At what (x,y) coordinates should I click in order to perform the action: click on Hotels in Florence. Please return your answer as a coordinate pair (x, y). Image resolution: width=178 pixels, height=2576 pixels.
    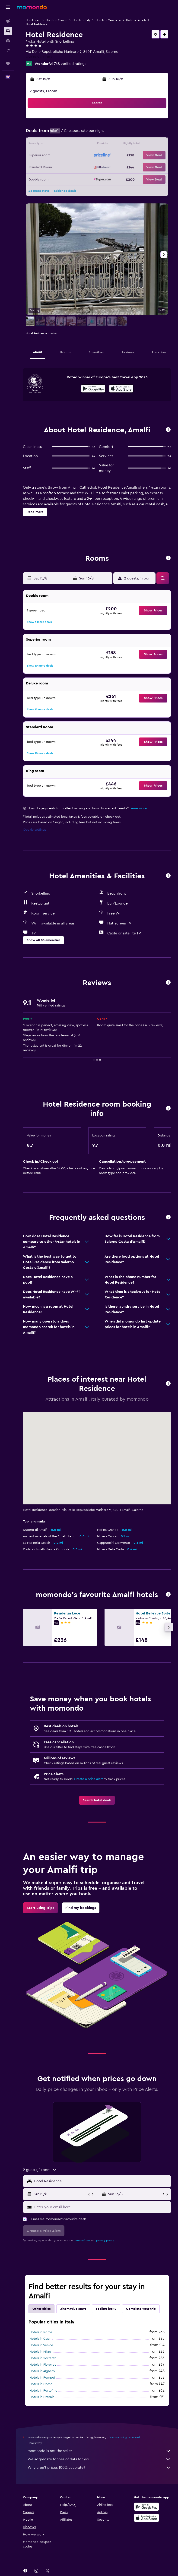
    Looking at the image, I should click on (42, 2364).